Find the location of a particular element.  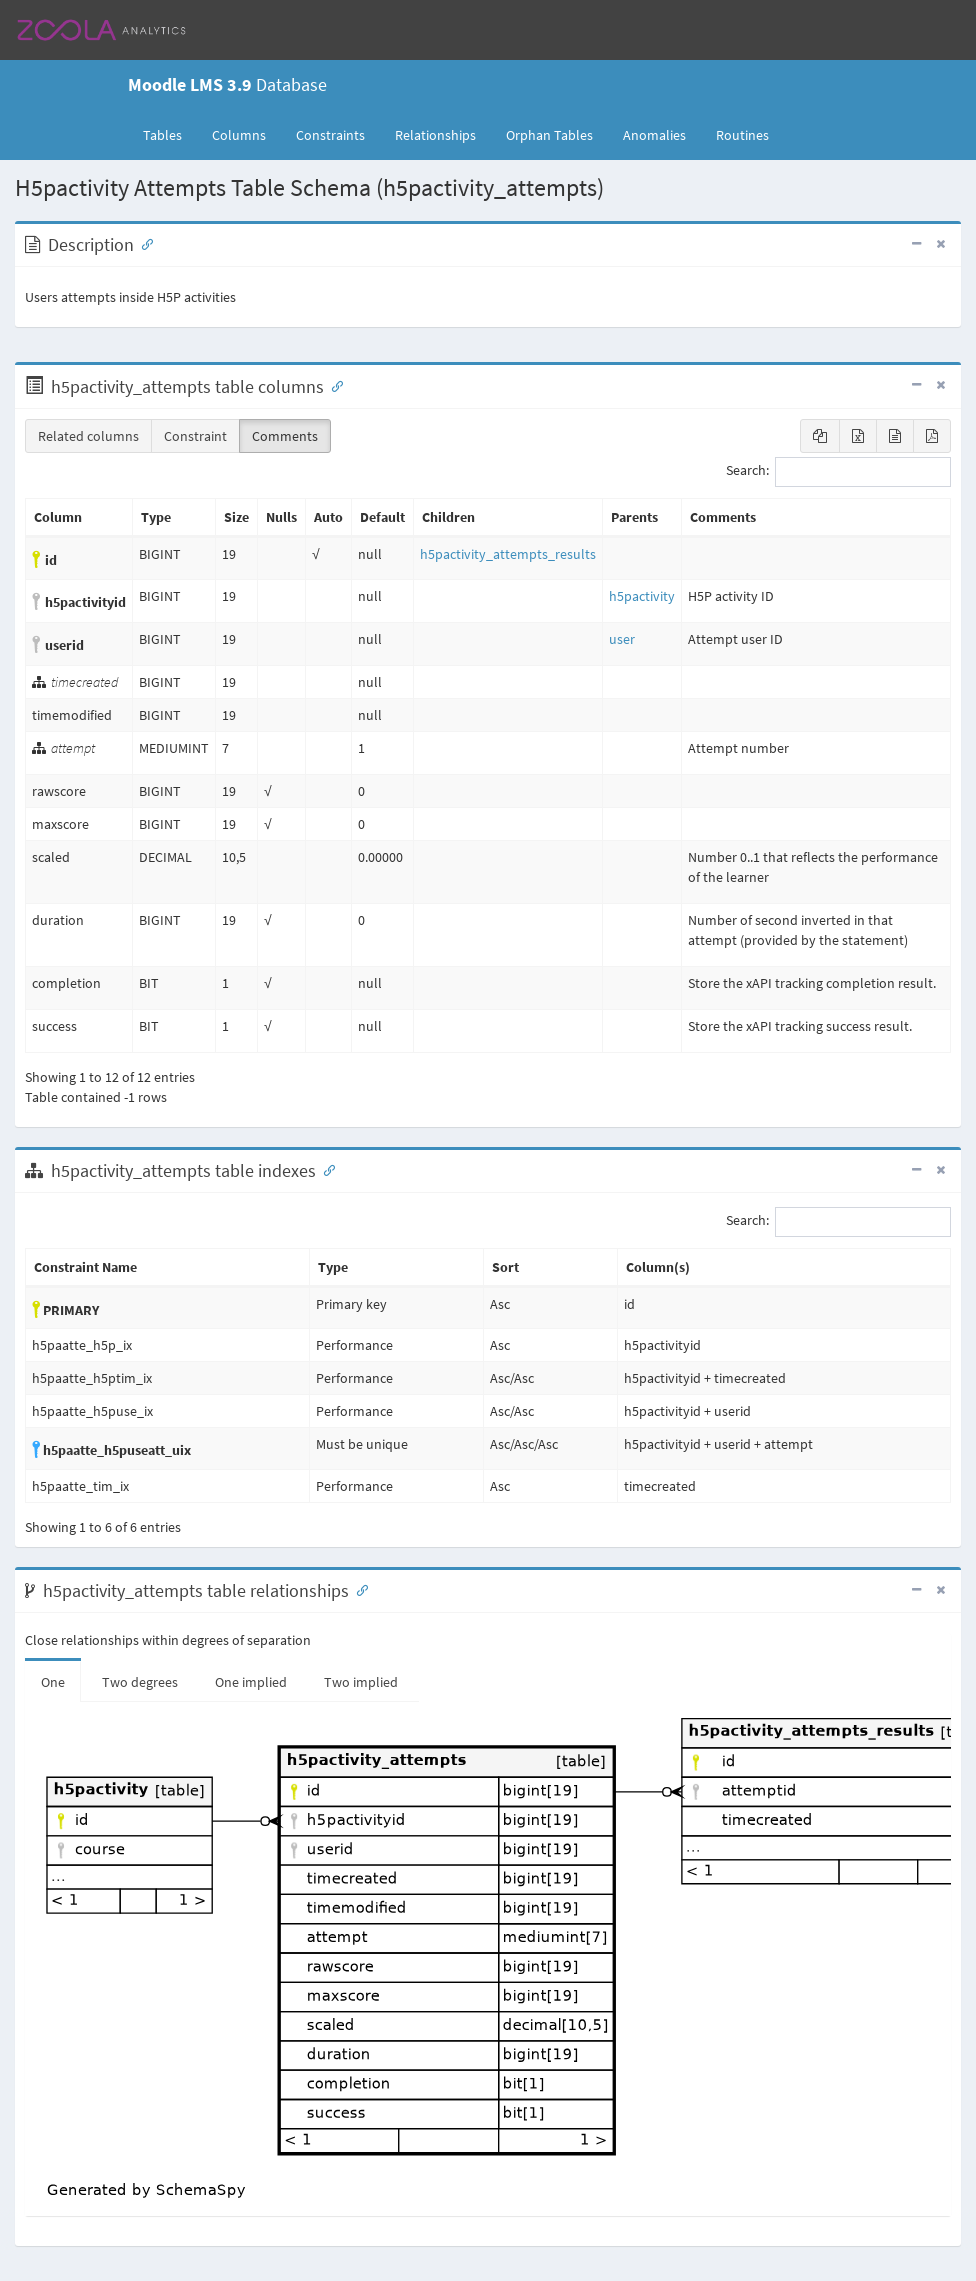

Tables is located at coordinates (170, 134).